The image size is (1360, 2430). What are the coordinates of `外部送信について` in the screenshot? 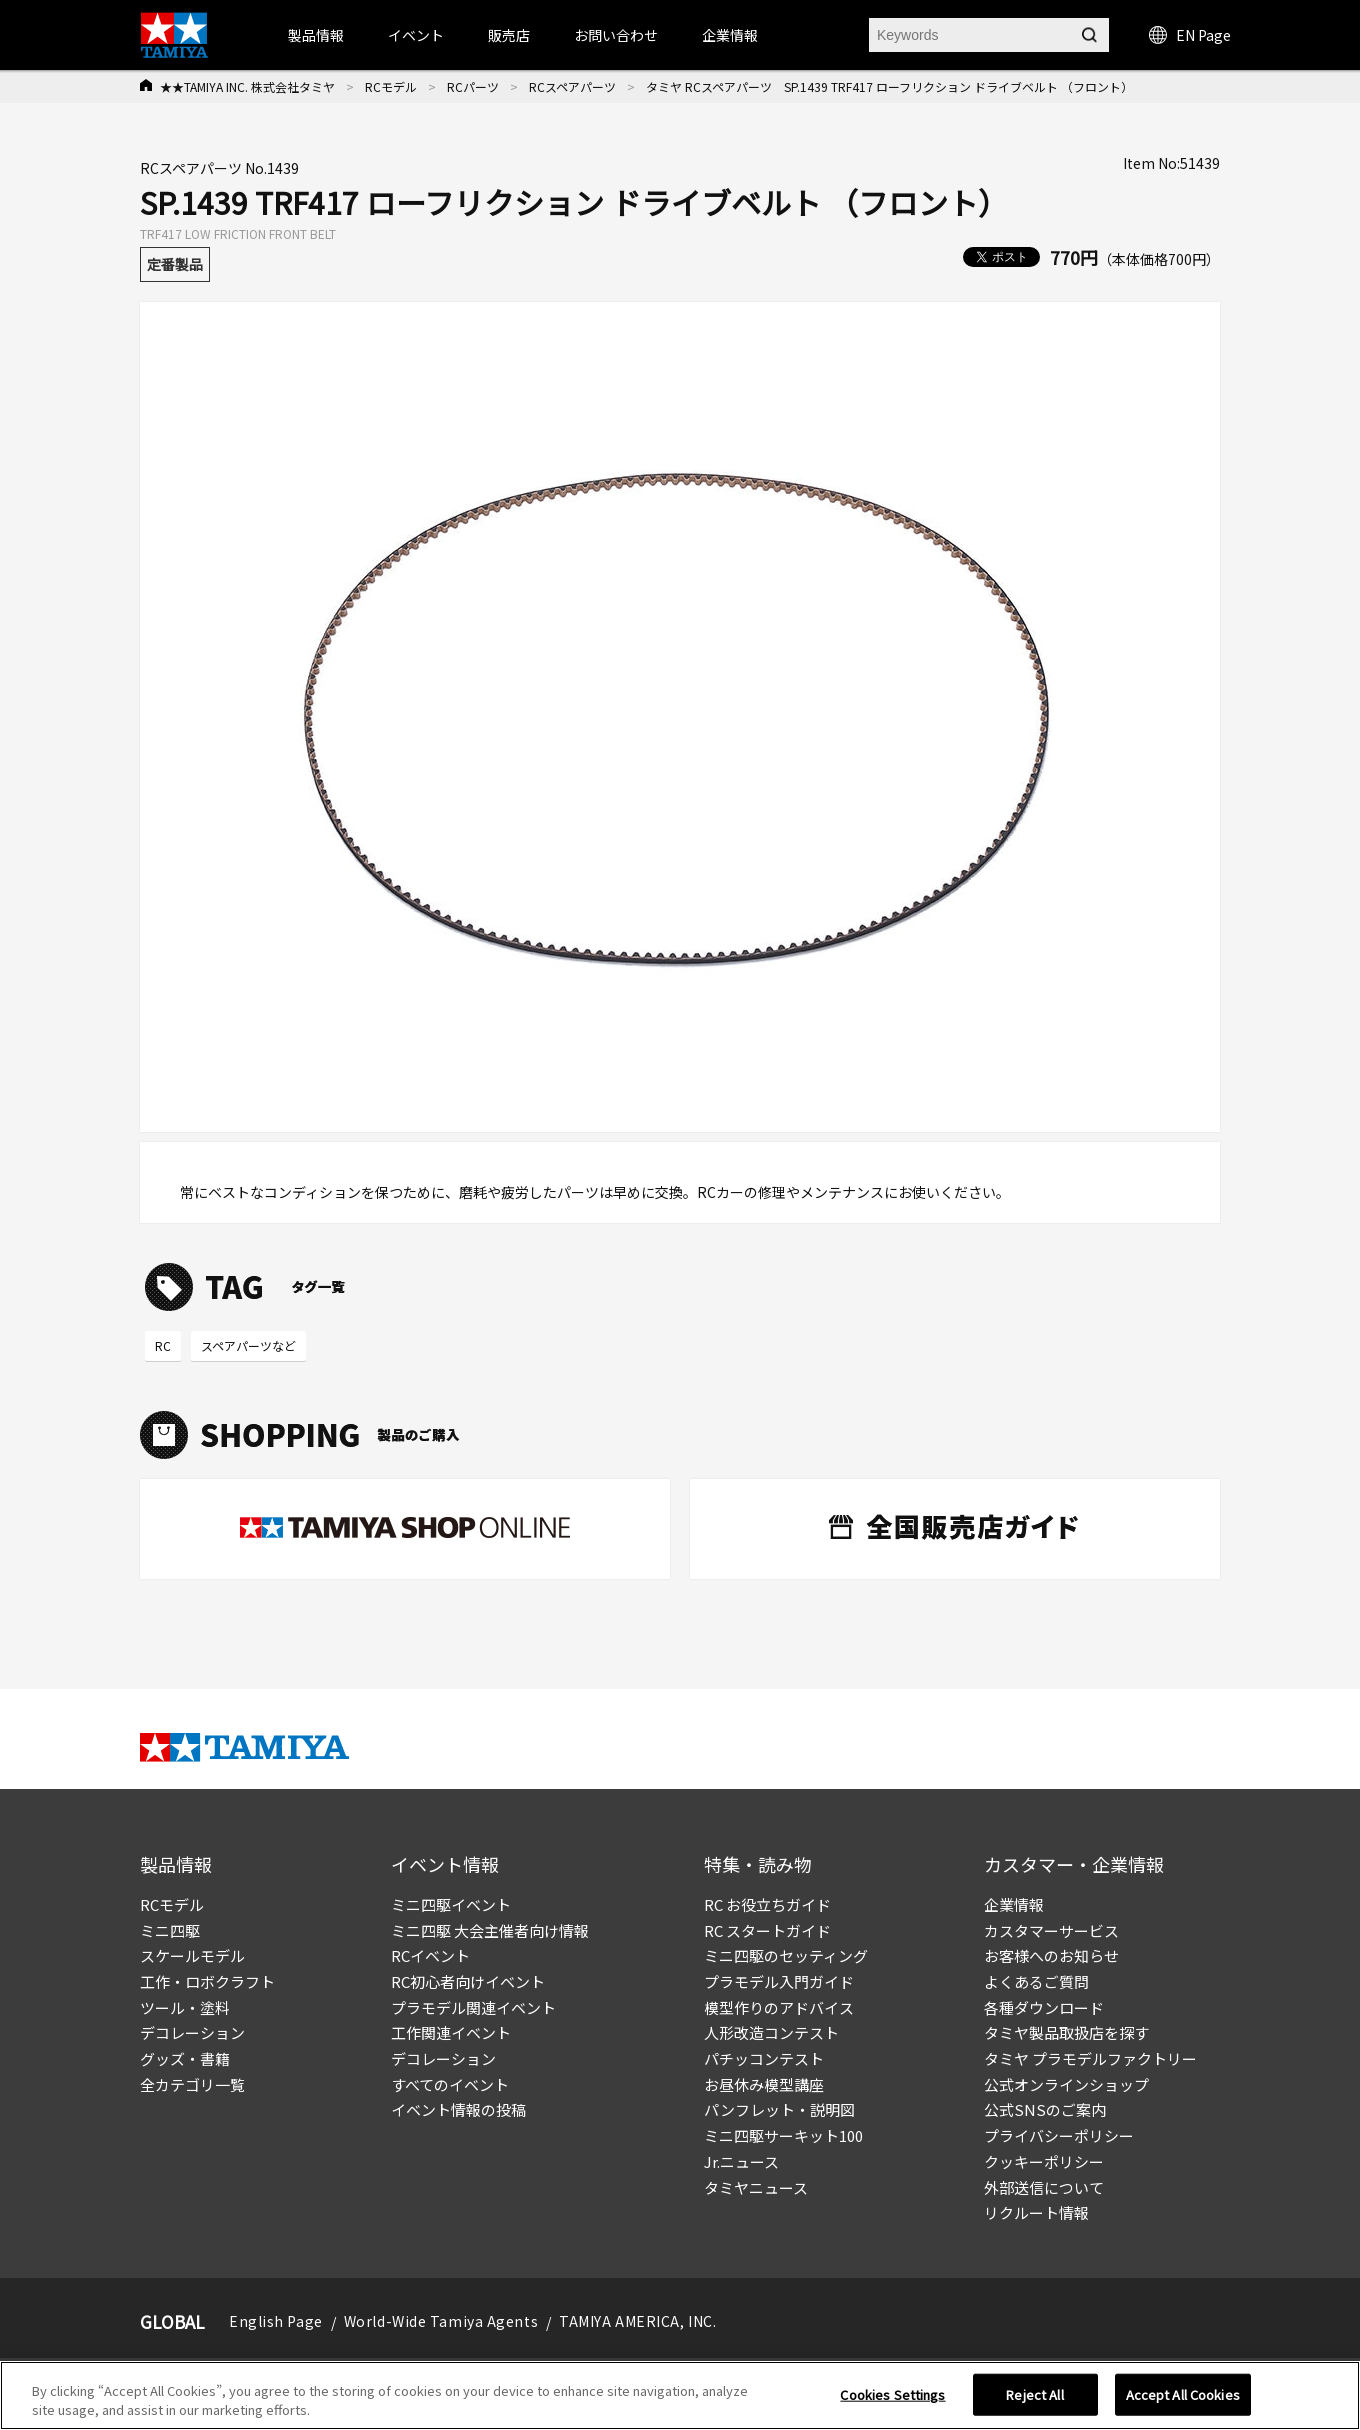 It's located at (1044, 2187).